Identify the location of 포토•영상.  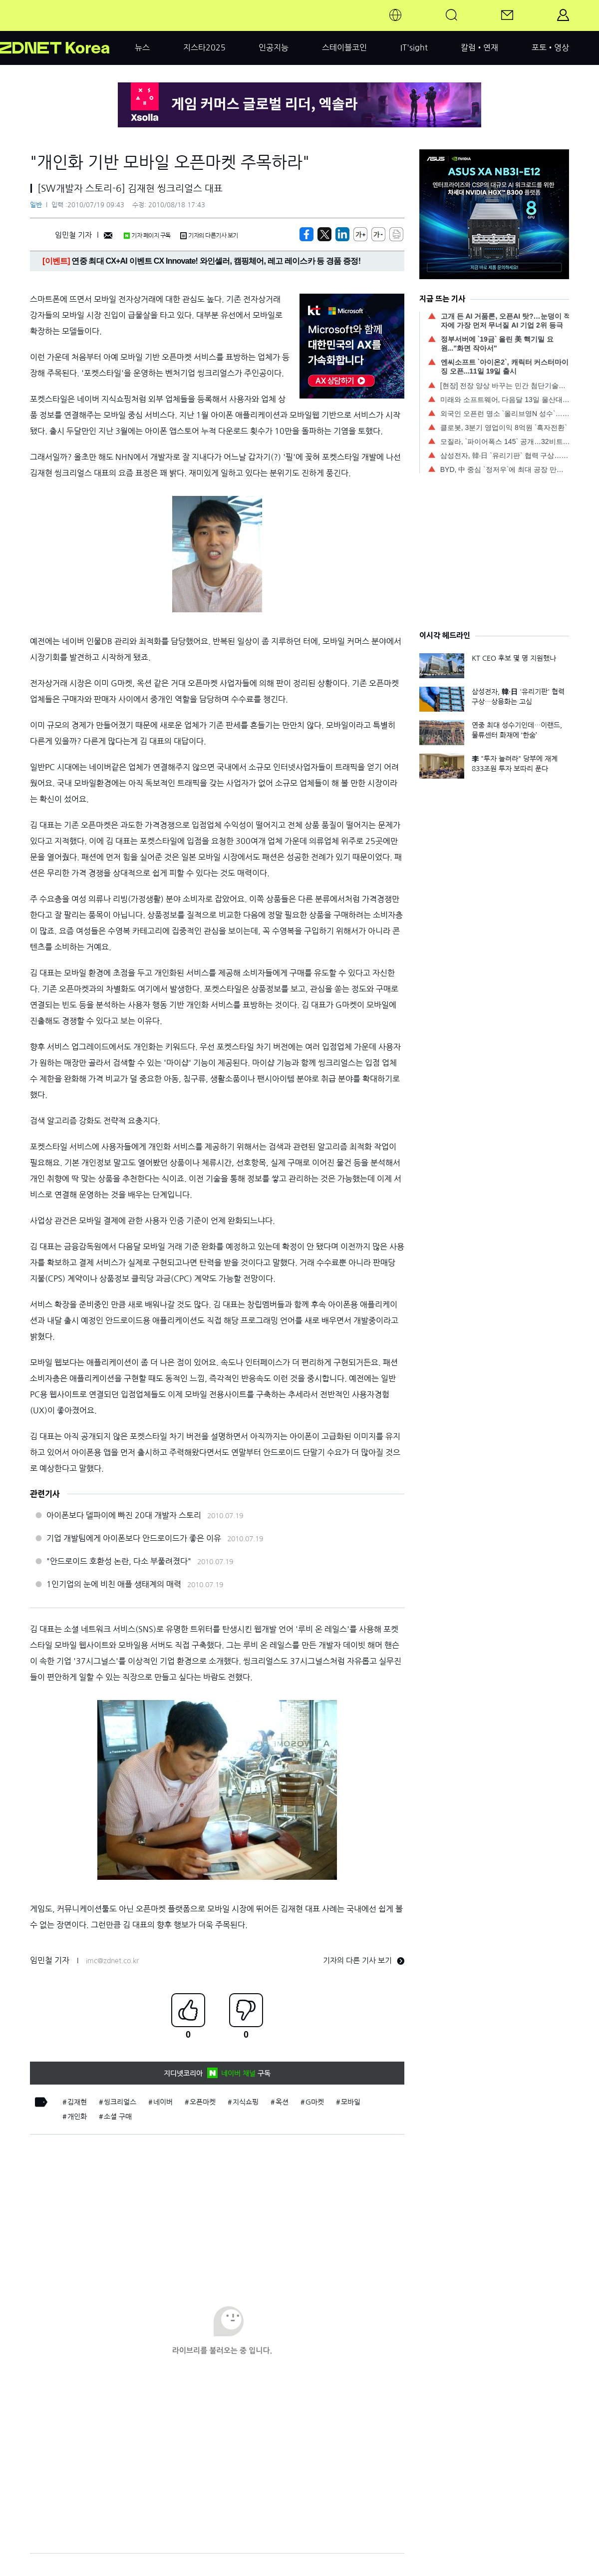
(550, 47).